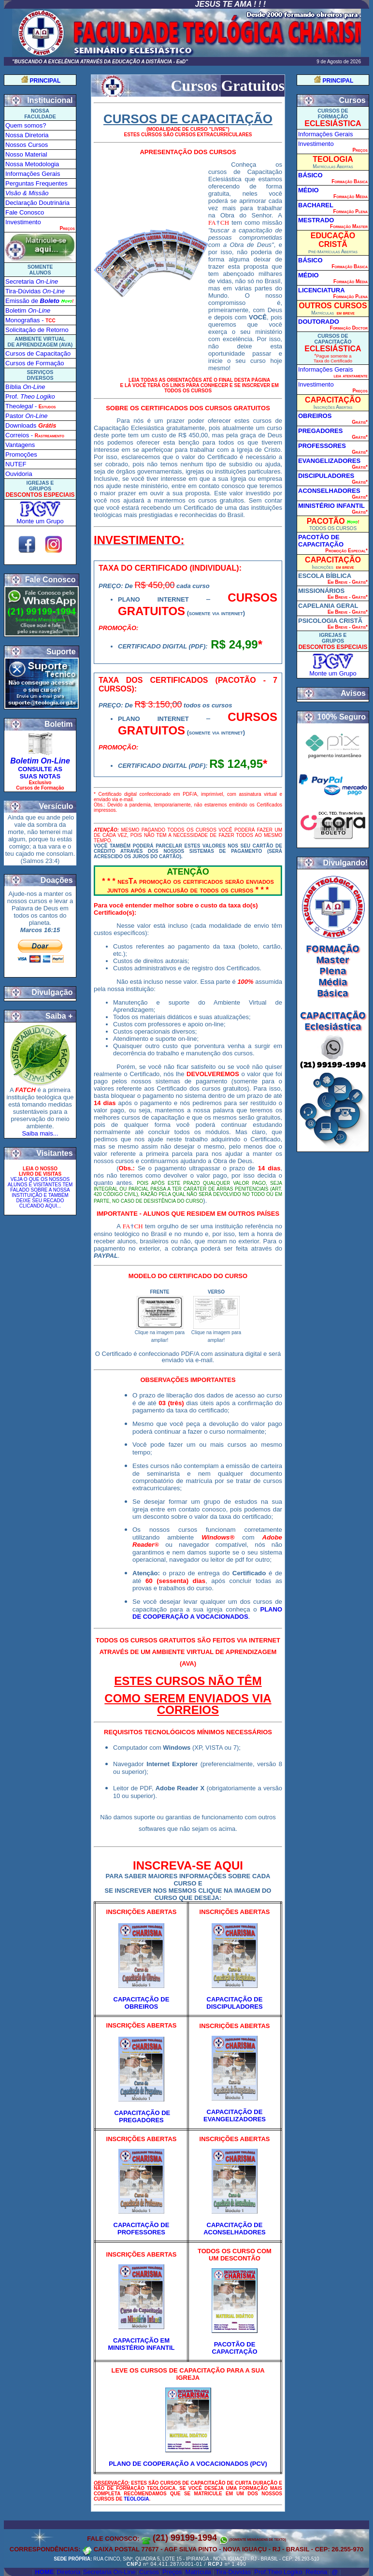  What do you see at coordinates (37, 202) in the screenshot?
I see `Declaração Doutrinária` at bounding box center [37, 202].